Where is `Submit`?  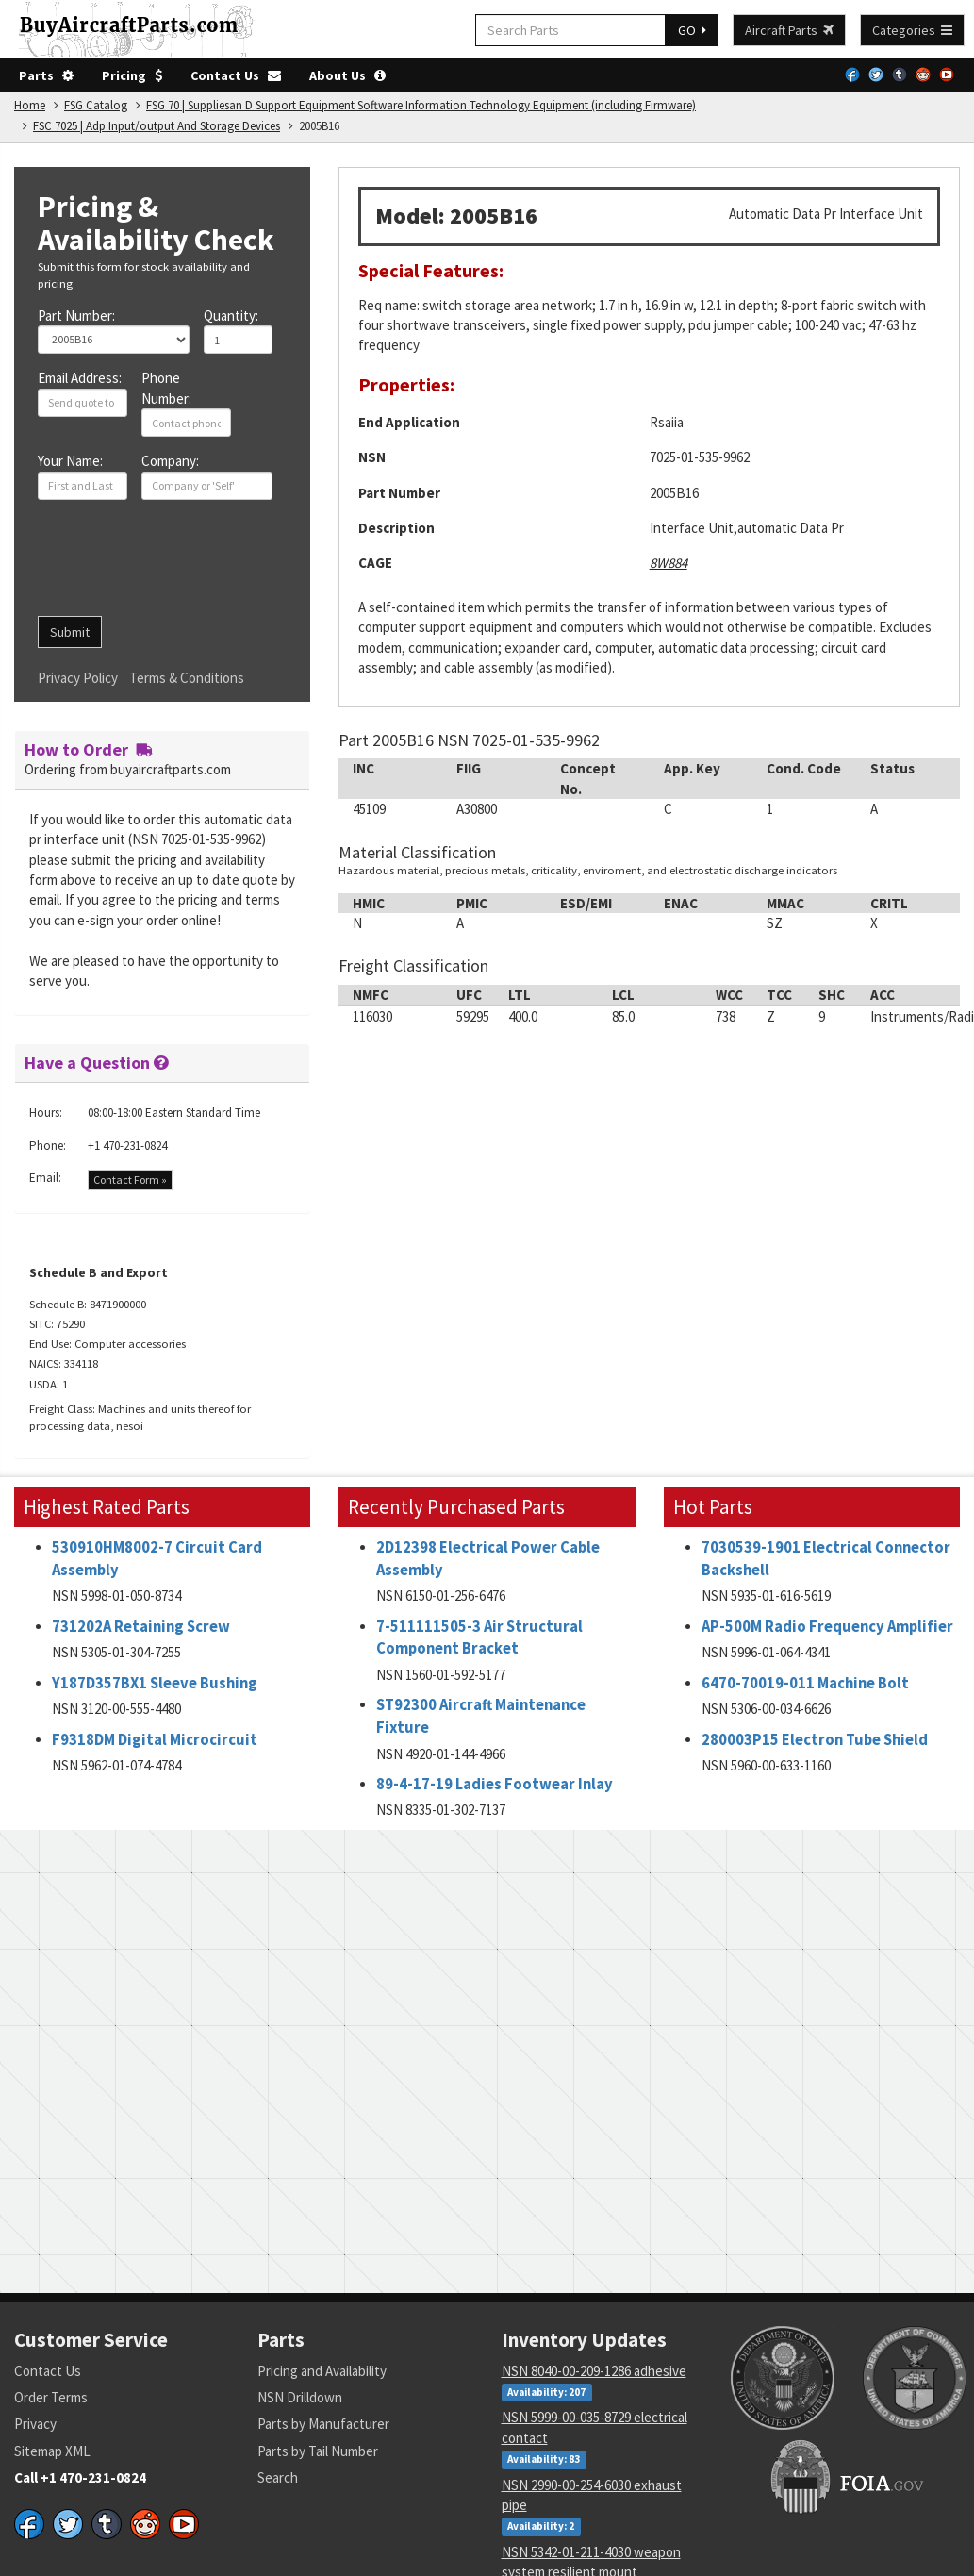
Submit is located at coordinates (70, 631).